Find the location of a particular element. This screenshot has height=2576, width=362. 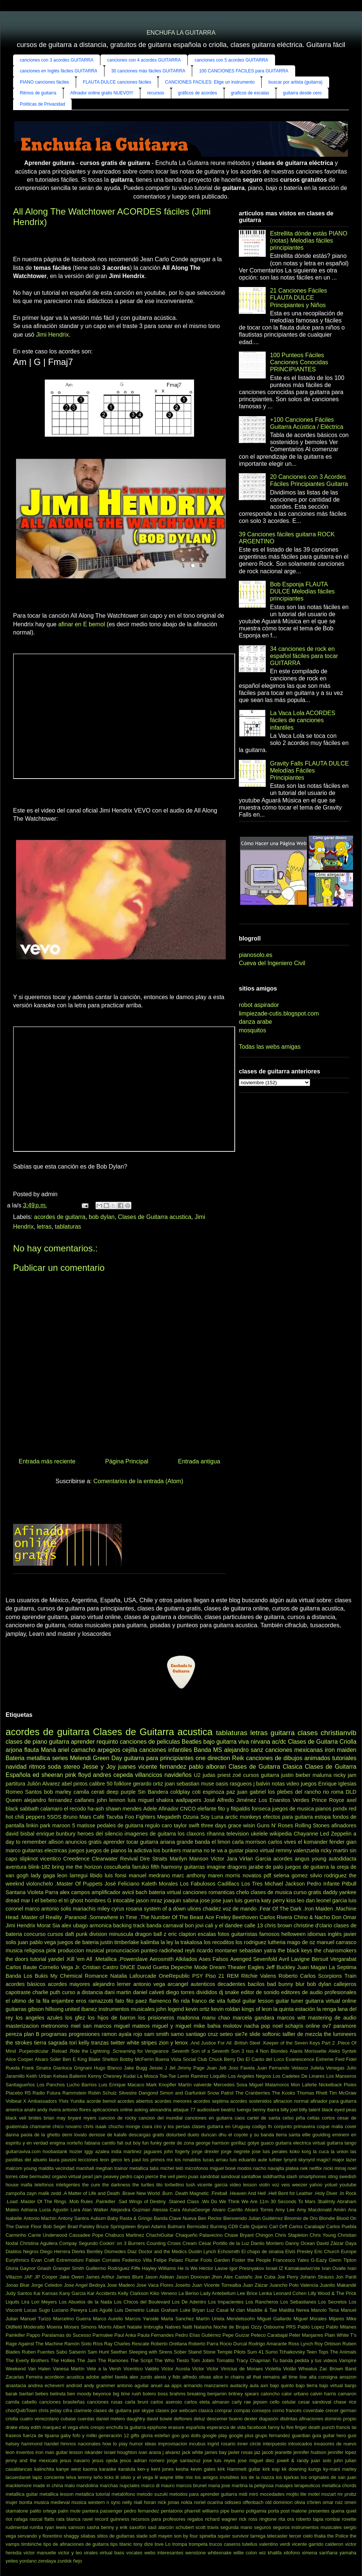

j alvarez is located at coordinates (172, 2452).